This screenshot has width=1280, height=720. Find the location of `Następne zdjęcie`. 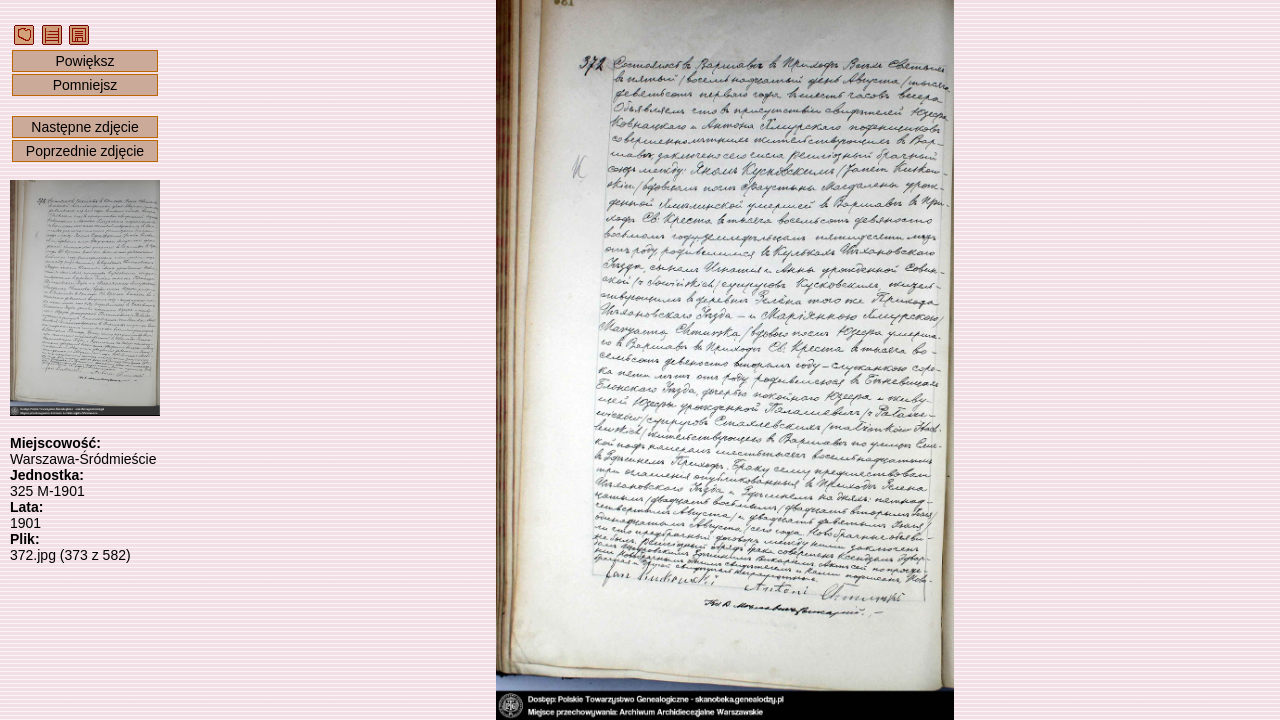

Następne zdjęcie is located at coordinates (84, 127).